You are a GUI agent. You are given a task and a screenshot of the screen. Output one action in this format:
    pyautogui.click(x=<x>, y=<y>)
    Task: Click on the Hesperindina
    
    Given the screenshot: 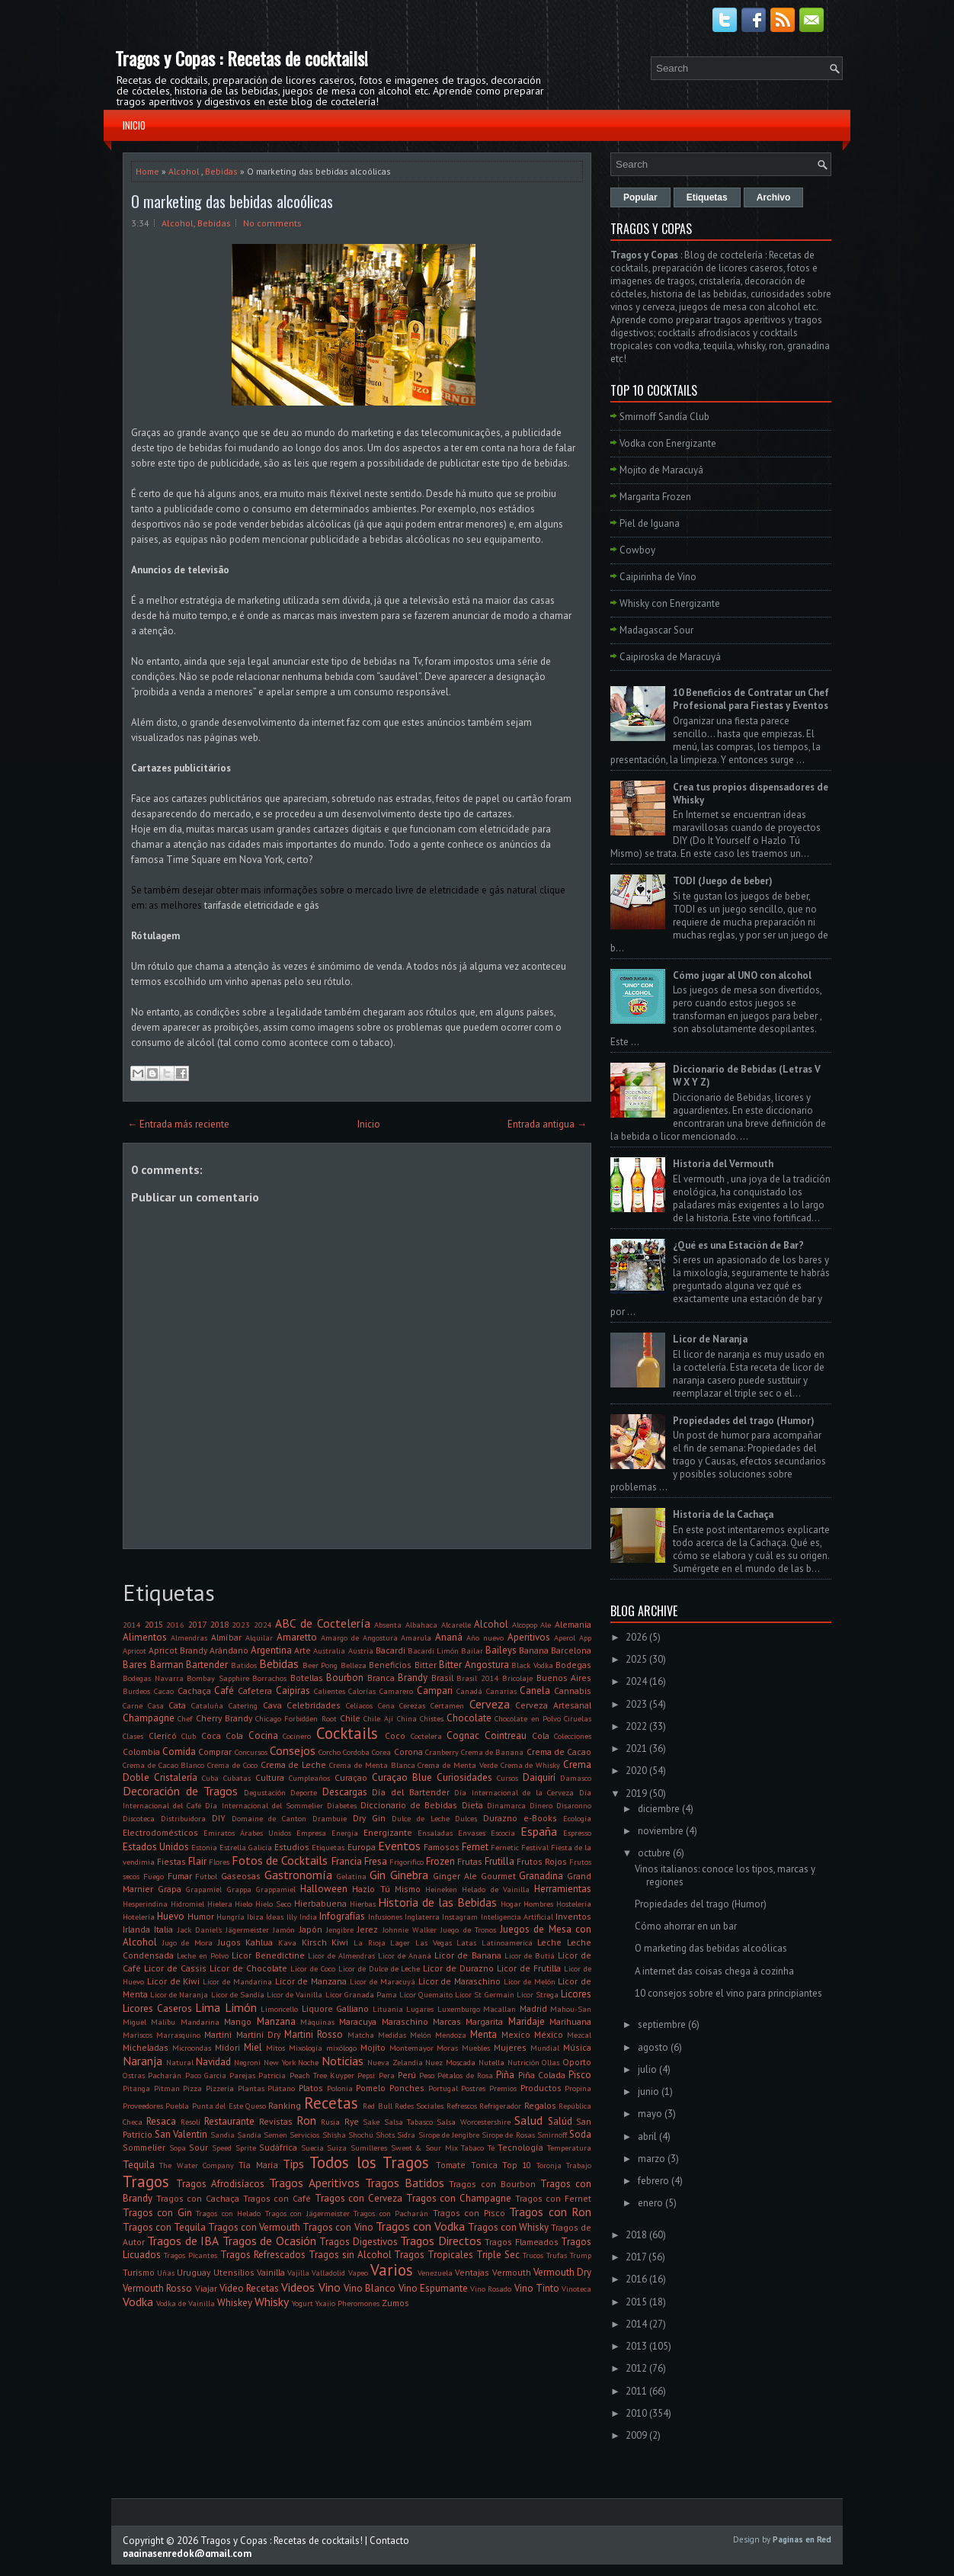 What is the action you would take?
    pyautogui.click(x=145, y=1903)
    